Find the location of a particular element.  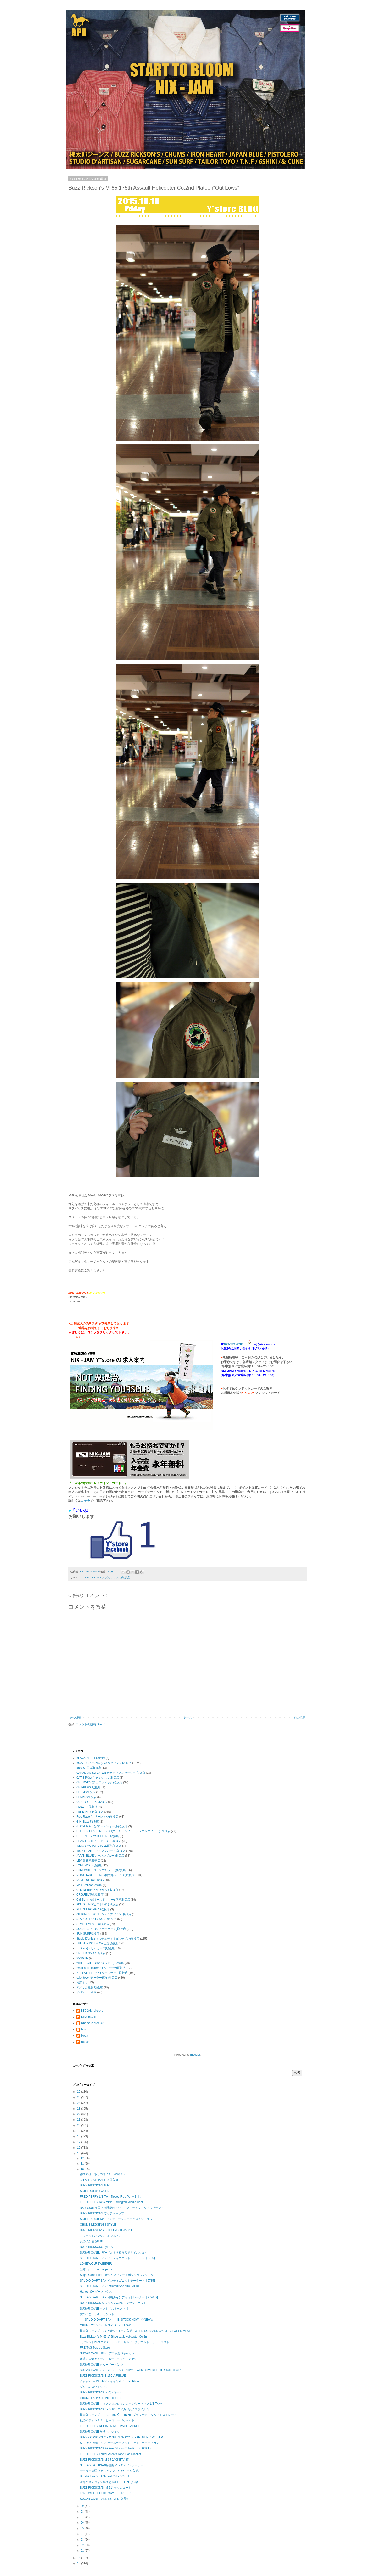

BUZZ RICKSON'S ワッペンC.P.Oシャツジャケット is located at coordinates (113, 2303).